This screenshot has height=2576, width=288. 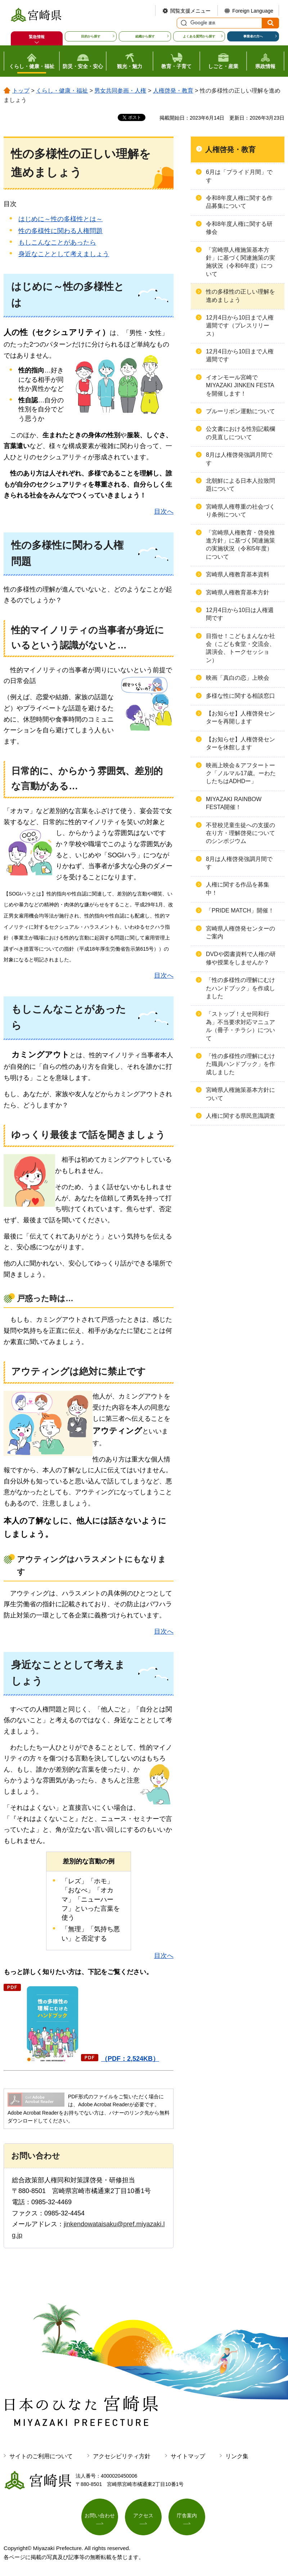 I want to click on 映画上映会＆アフタートーク「ノルマル17歳。ーわたしたちはADHDー」, so click(x=241, y=773).